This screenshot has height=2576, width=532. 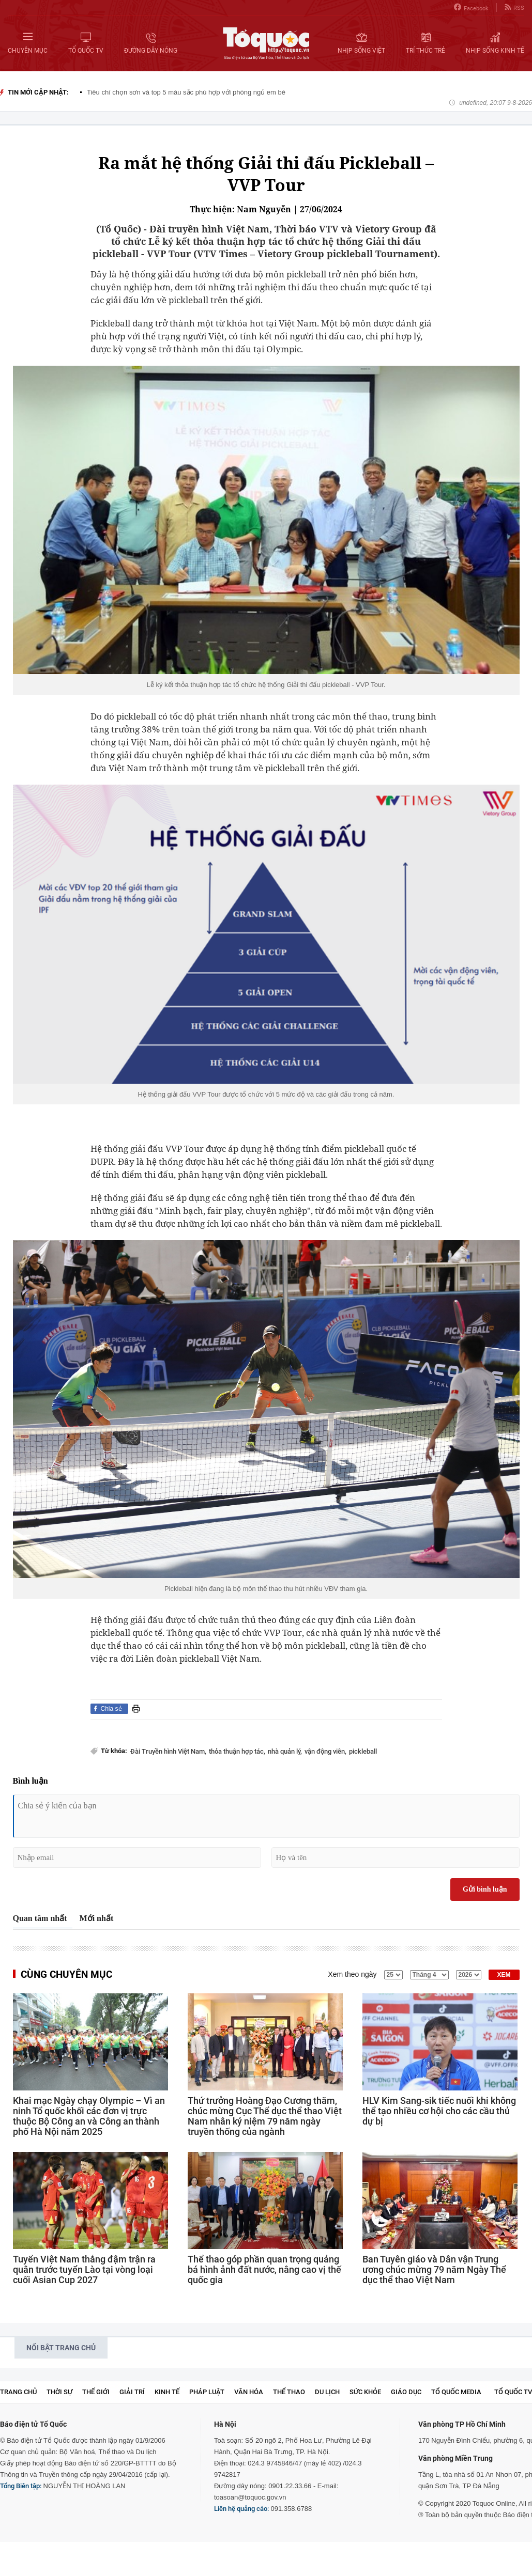 What do you see at coordinates (471, 7) in the screenshot?
I see `Facebook` at bounding box center [471, 7].